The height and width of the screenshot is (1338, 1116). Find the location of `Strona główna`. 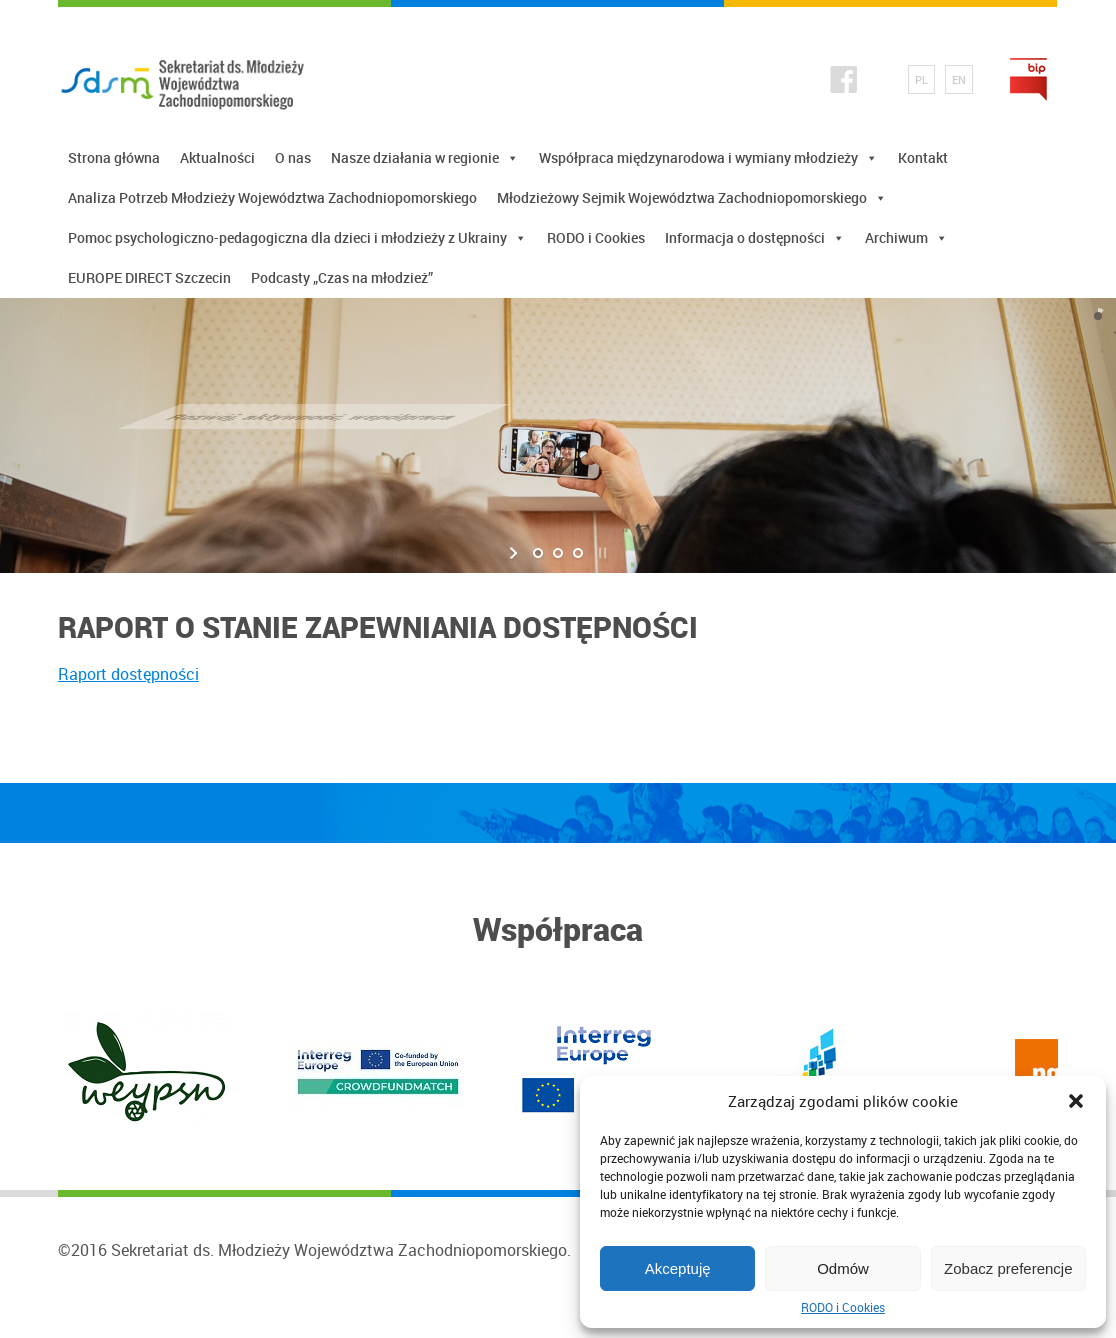

Strona główna is located at coordinates (114, 157).